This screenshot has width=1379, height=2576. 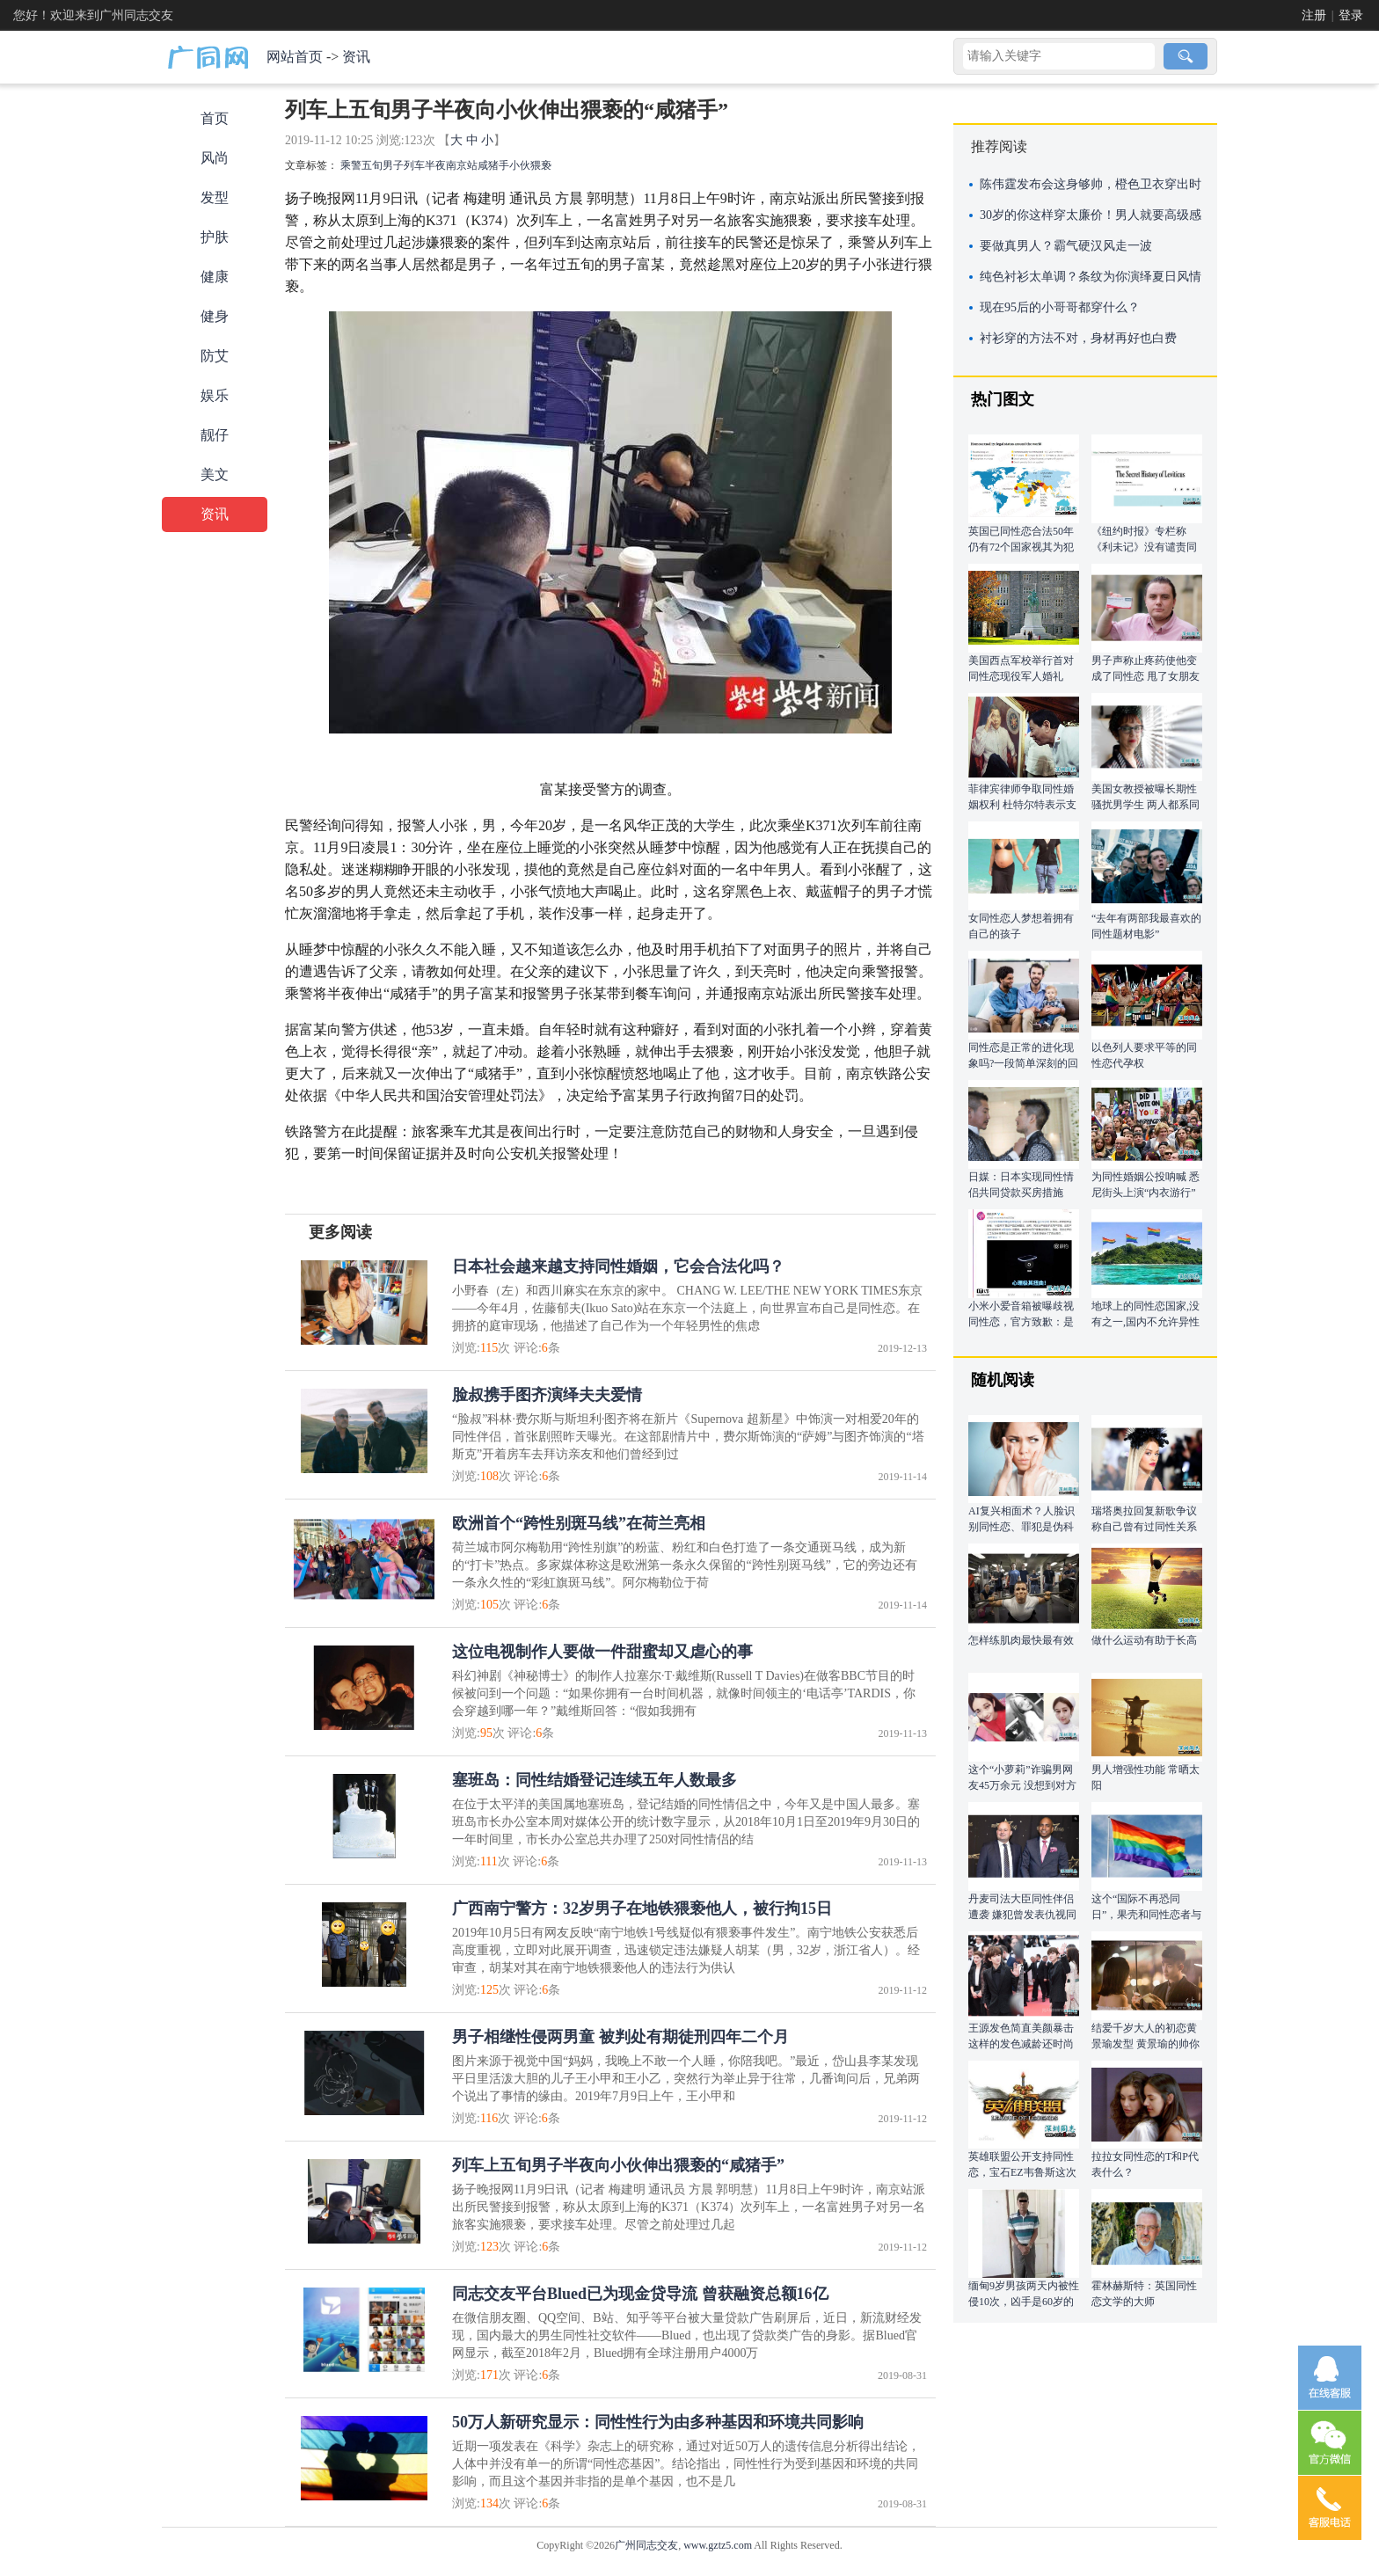 What do you see at coordinates (578, 1523) in the screenshot?
I see `欧洲首个“跨性别斑马线”在荷兰亮相` at bounding box center [578, 1523].